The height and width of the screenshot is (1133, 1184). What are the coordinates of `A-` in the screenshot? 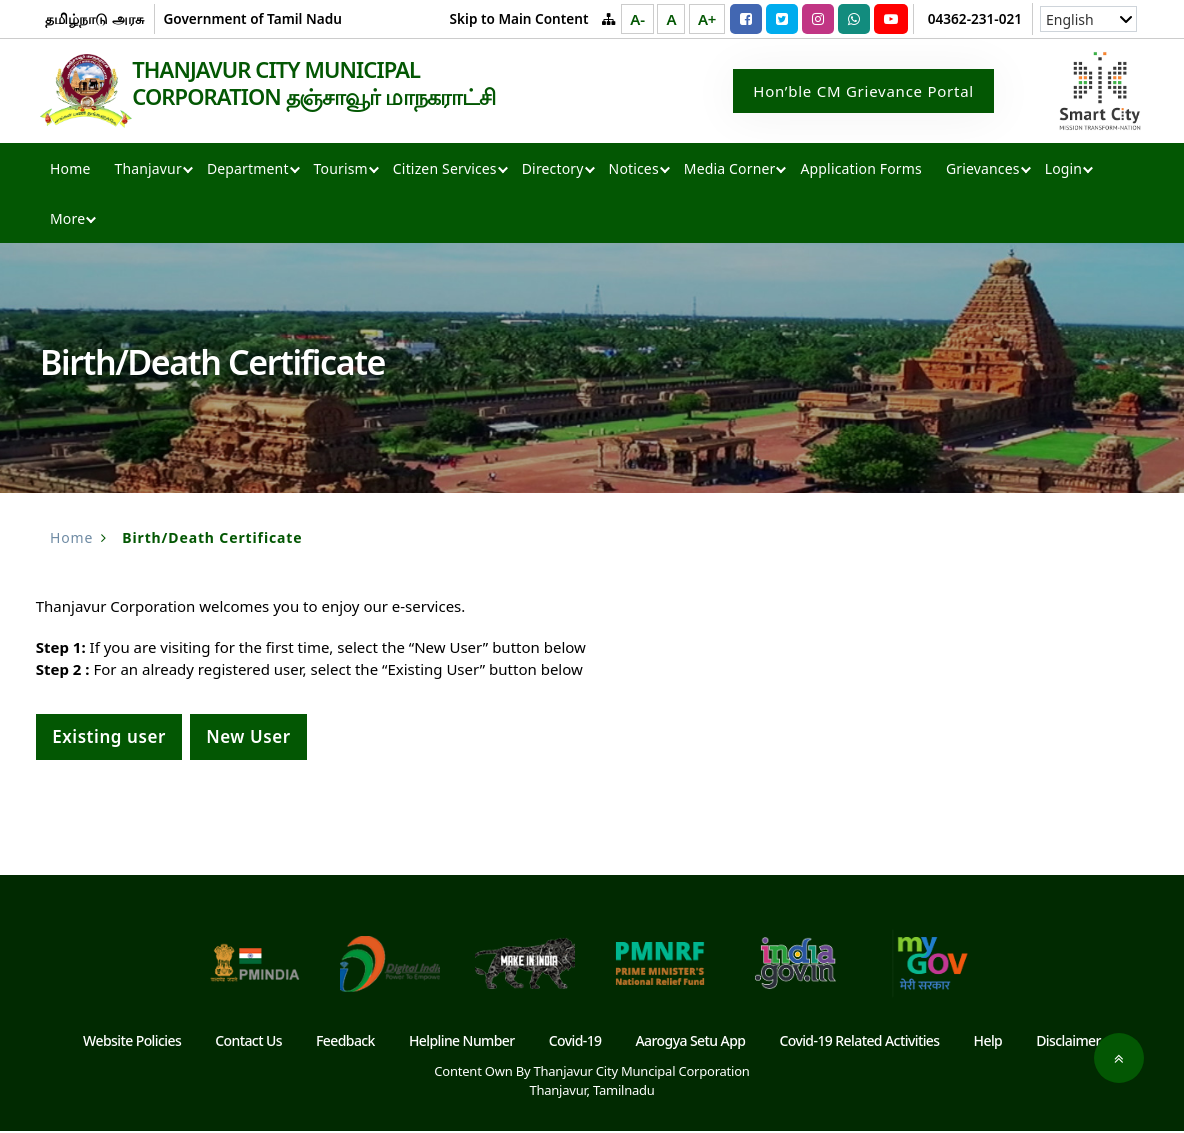 It's located at (637, 19).